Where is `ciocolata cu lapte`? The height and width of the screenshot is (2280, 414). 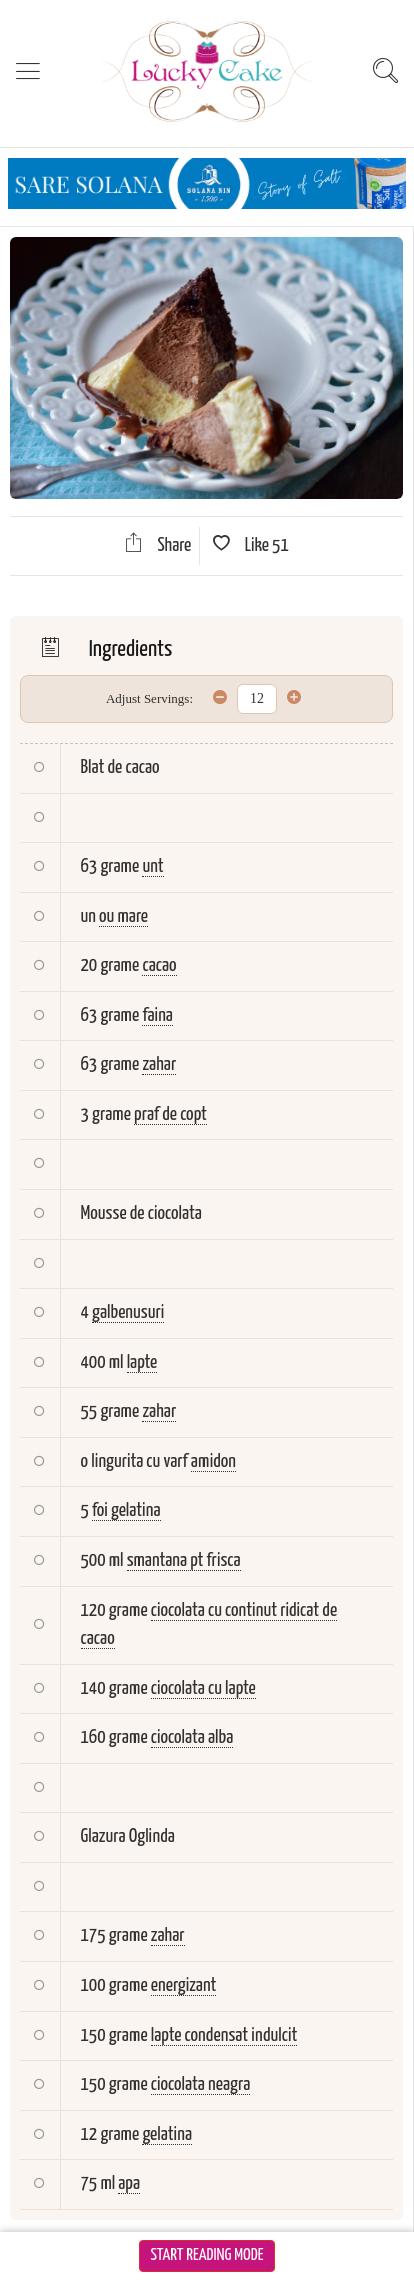
ciocolata cu lapte is located at coordinates (203, 1688).